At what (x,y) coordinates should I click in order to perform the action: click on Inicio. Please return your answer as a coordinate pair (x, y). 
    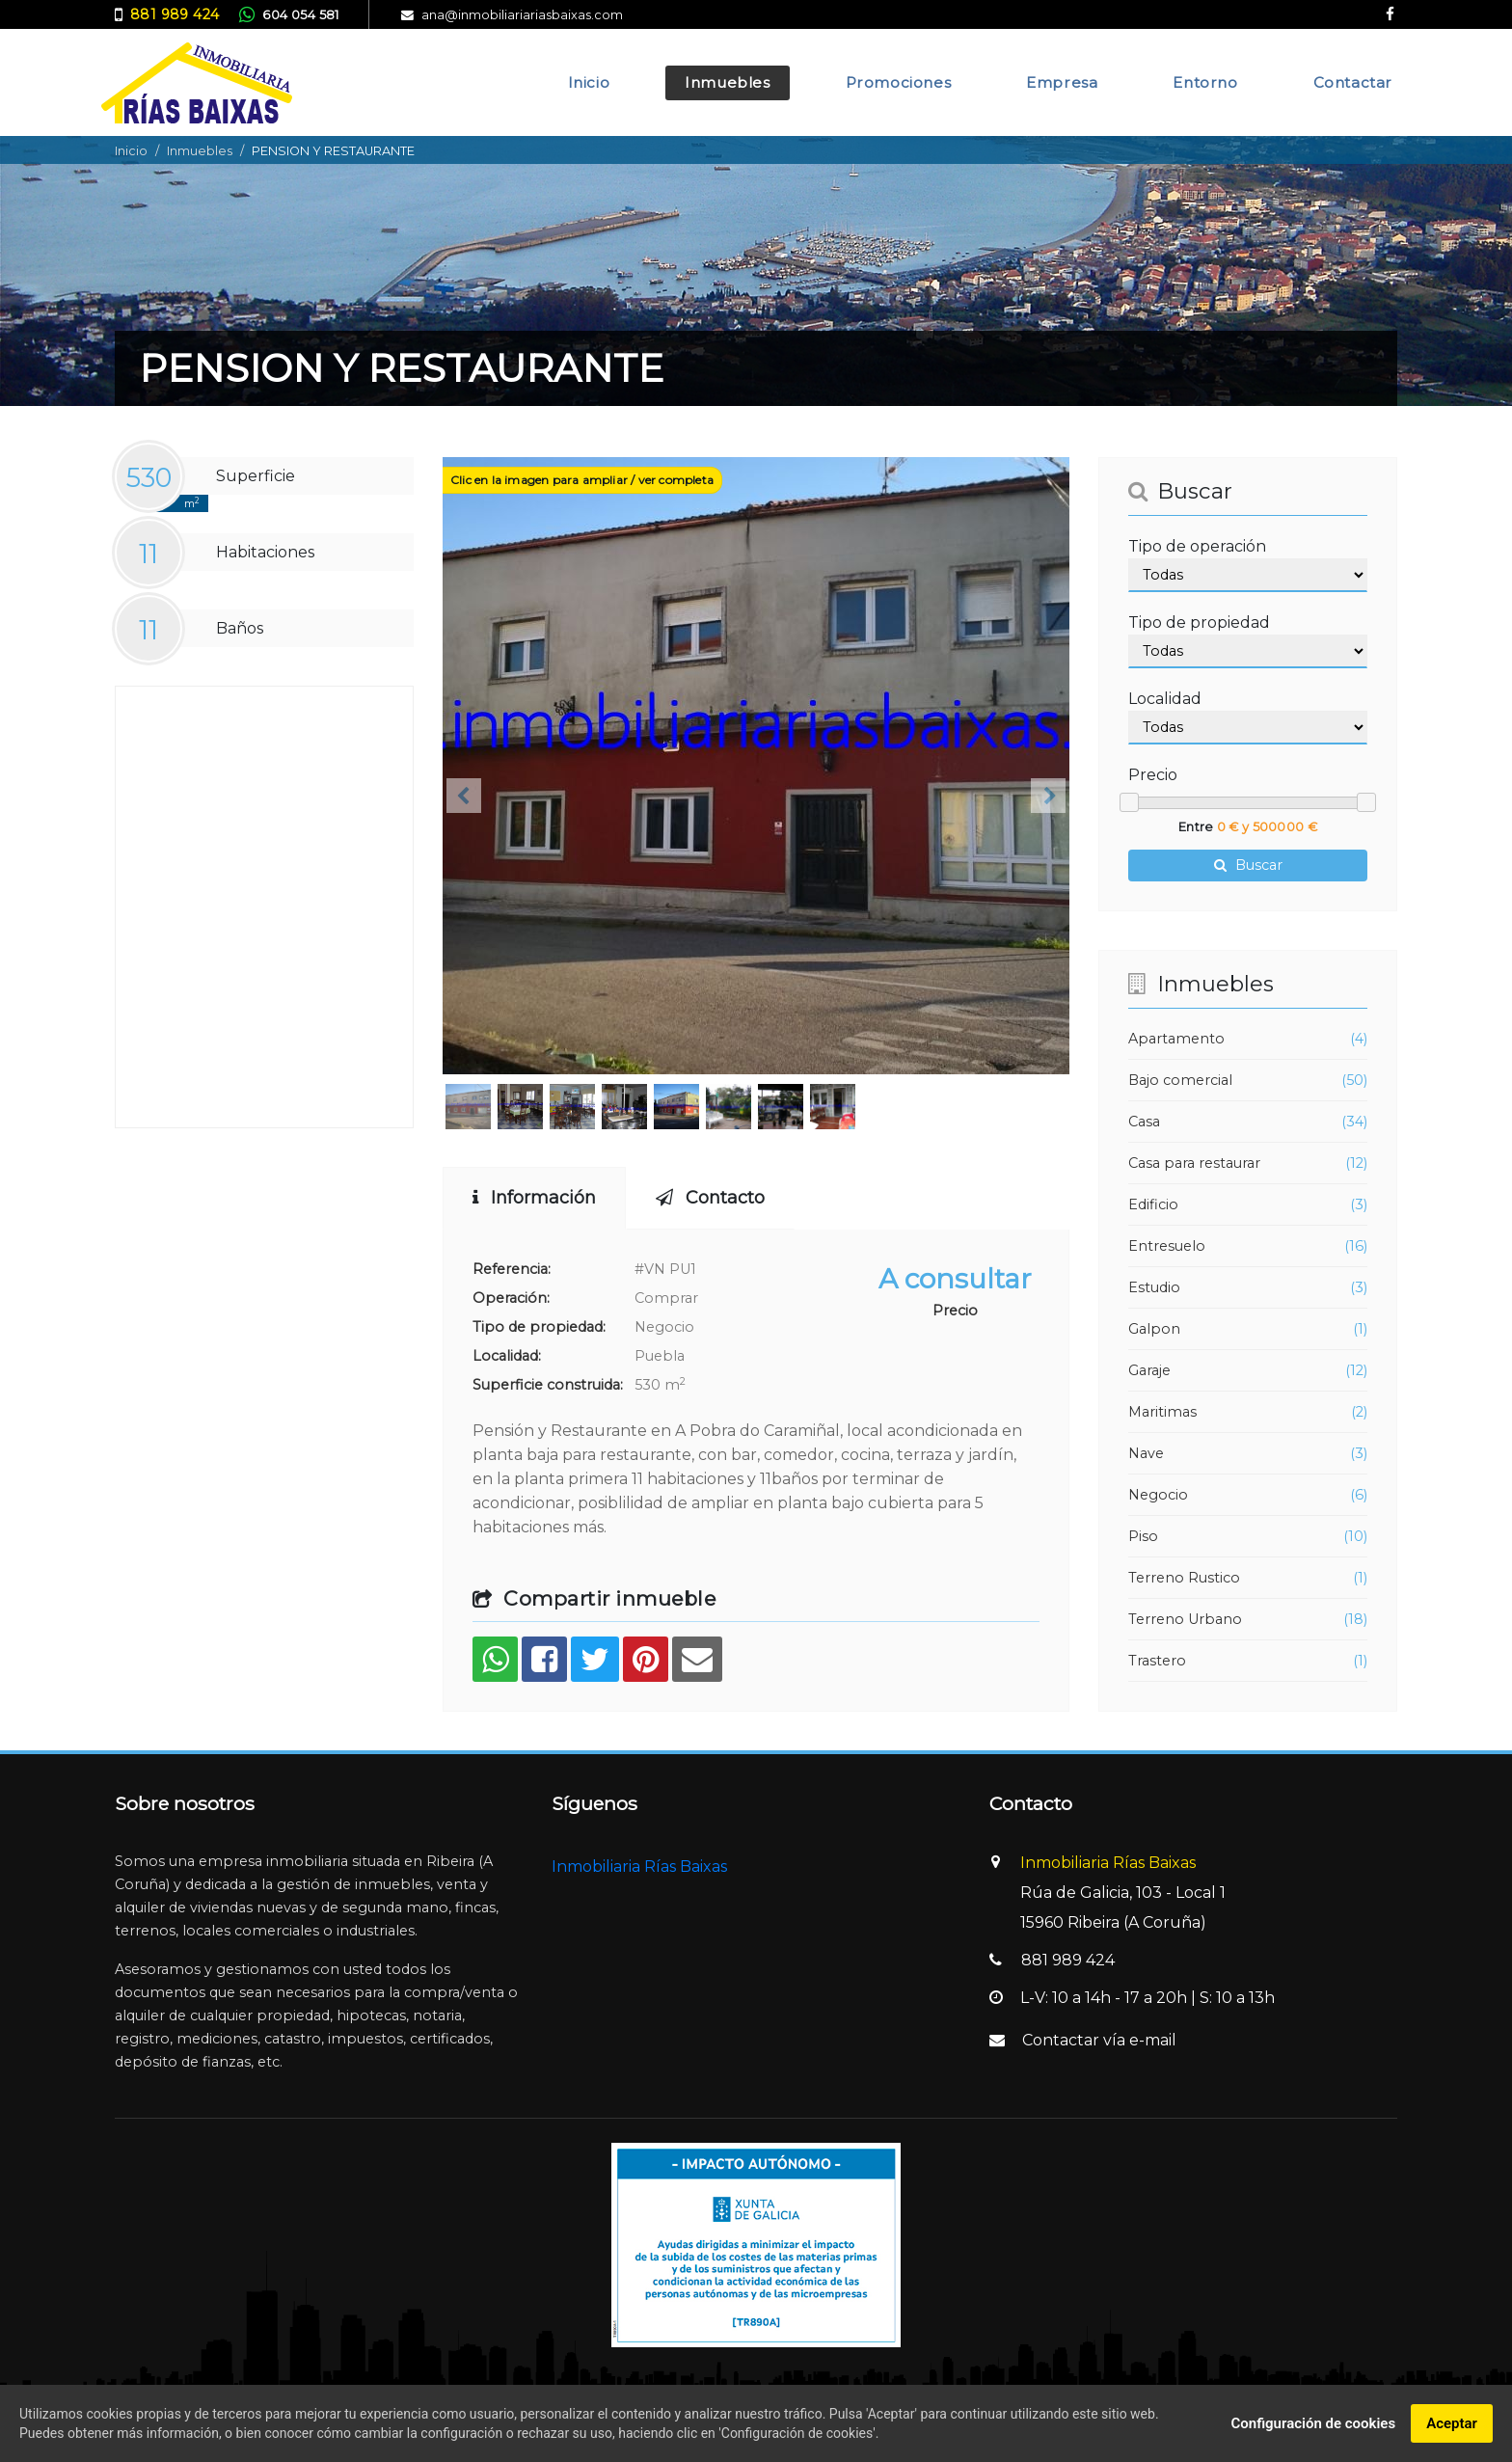
    Looking at the image, I should click on (589, 82).